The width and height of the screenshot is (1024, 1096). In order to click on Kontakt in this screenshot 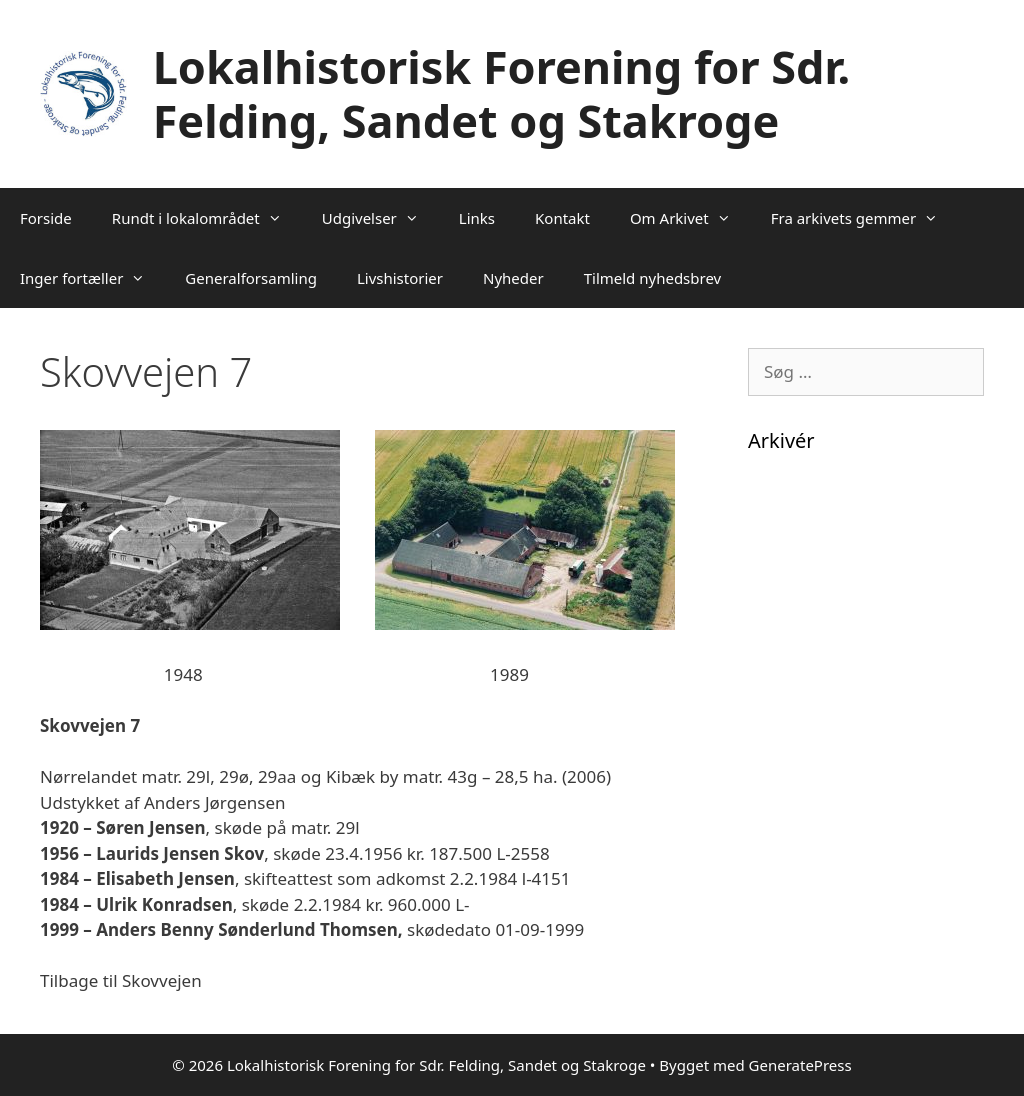, I will do `click(562, 218)`.